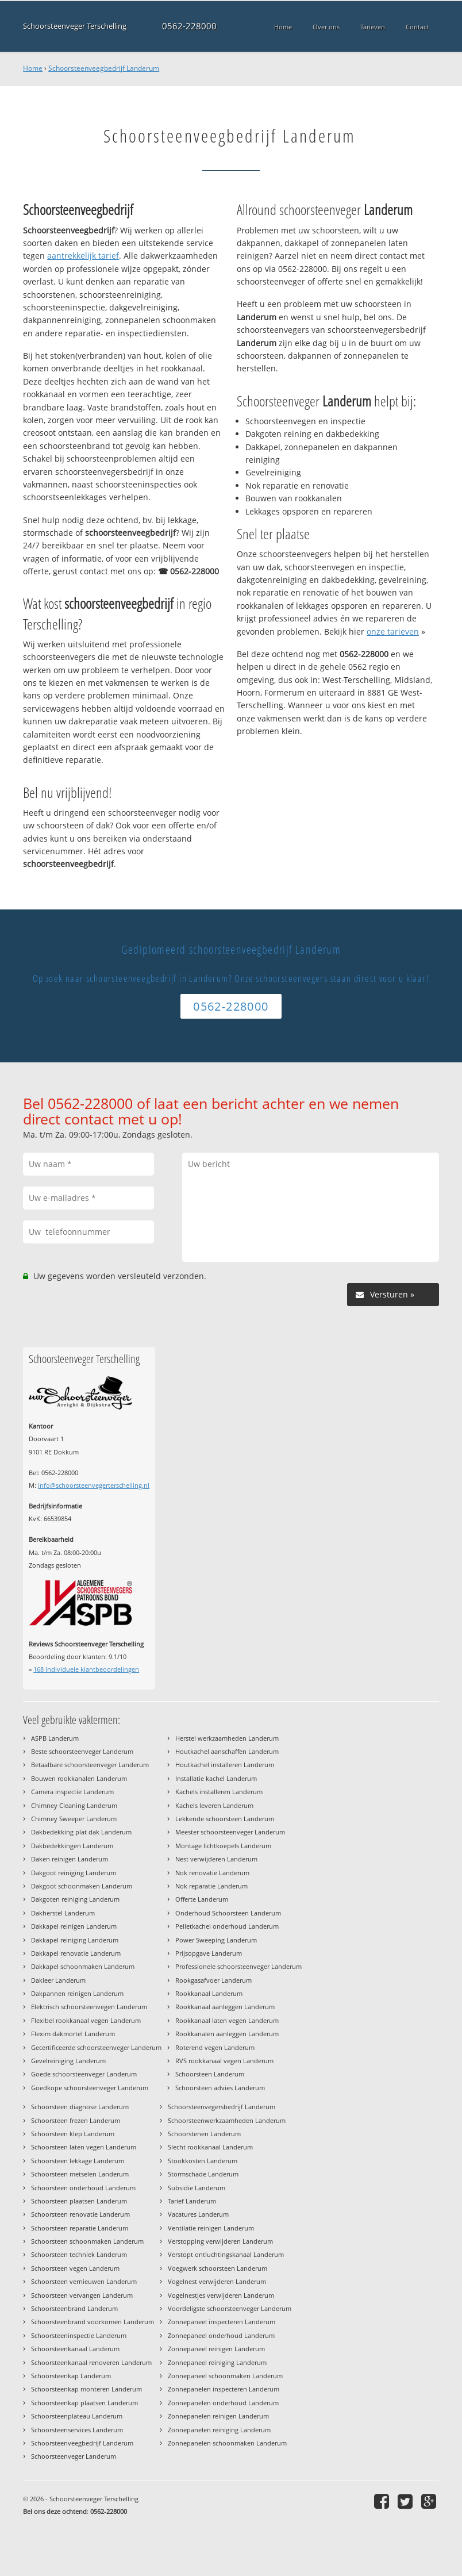 The width and height of the screenshot is (462, 2576). I want to click on Nok renovatie Landerum, so click(212, 1872).